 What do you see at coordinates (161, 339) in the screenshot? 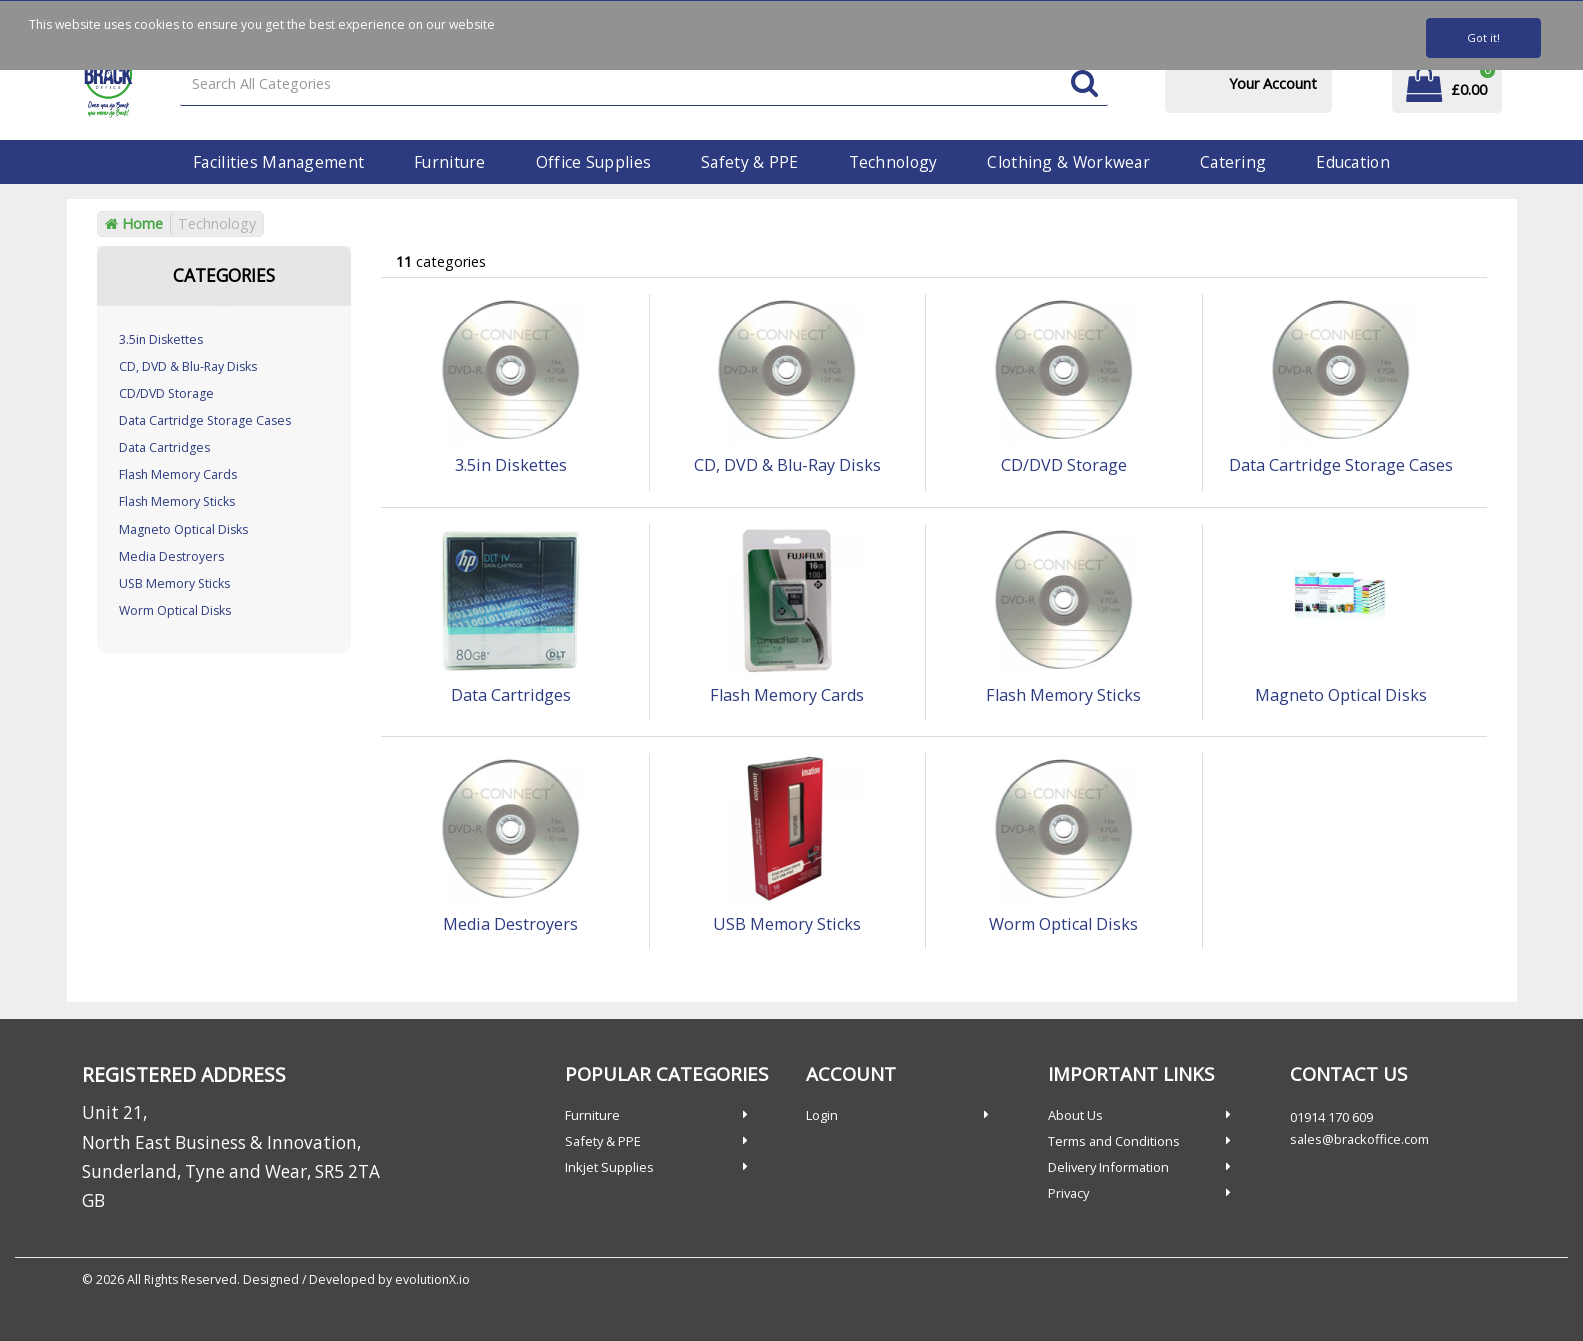
I see `3.5in Diskettes` at bounding box center [161, 339].